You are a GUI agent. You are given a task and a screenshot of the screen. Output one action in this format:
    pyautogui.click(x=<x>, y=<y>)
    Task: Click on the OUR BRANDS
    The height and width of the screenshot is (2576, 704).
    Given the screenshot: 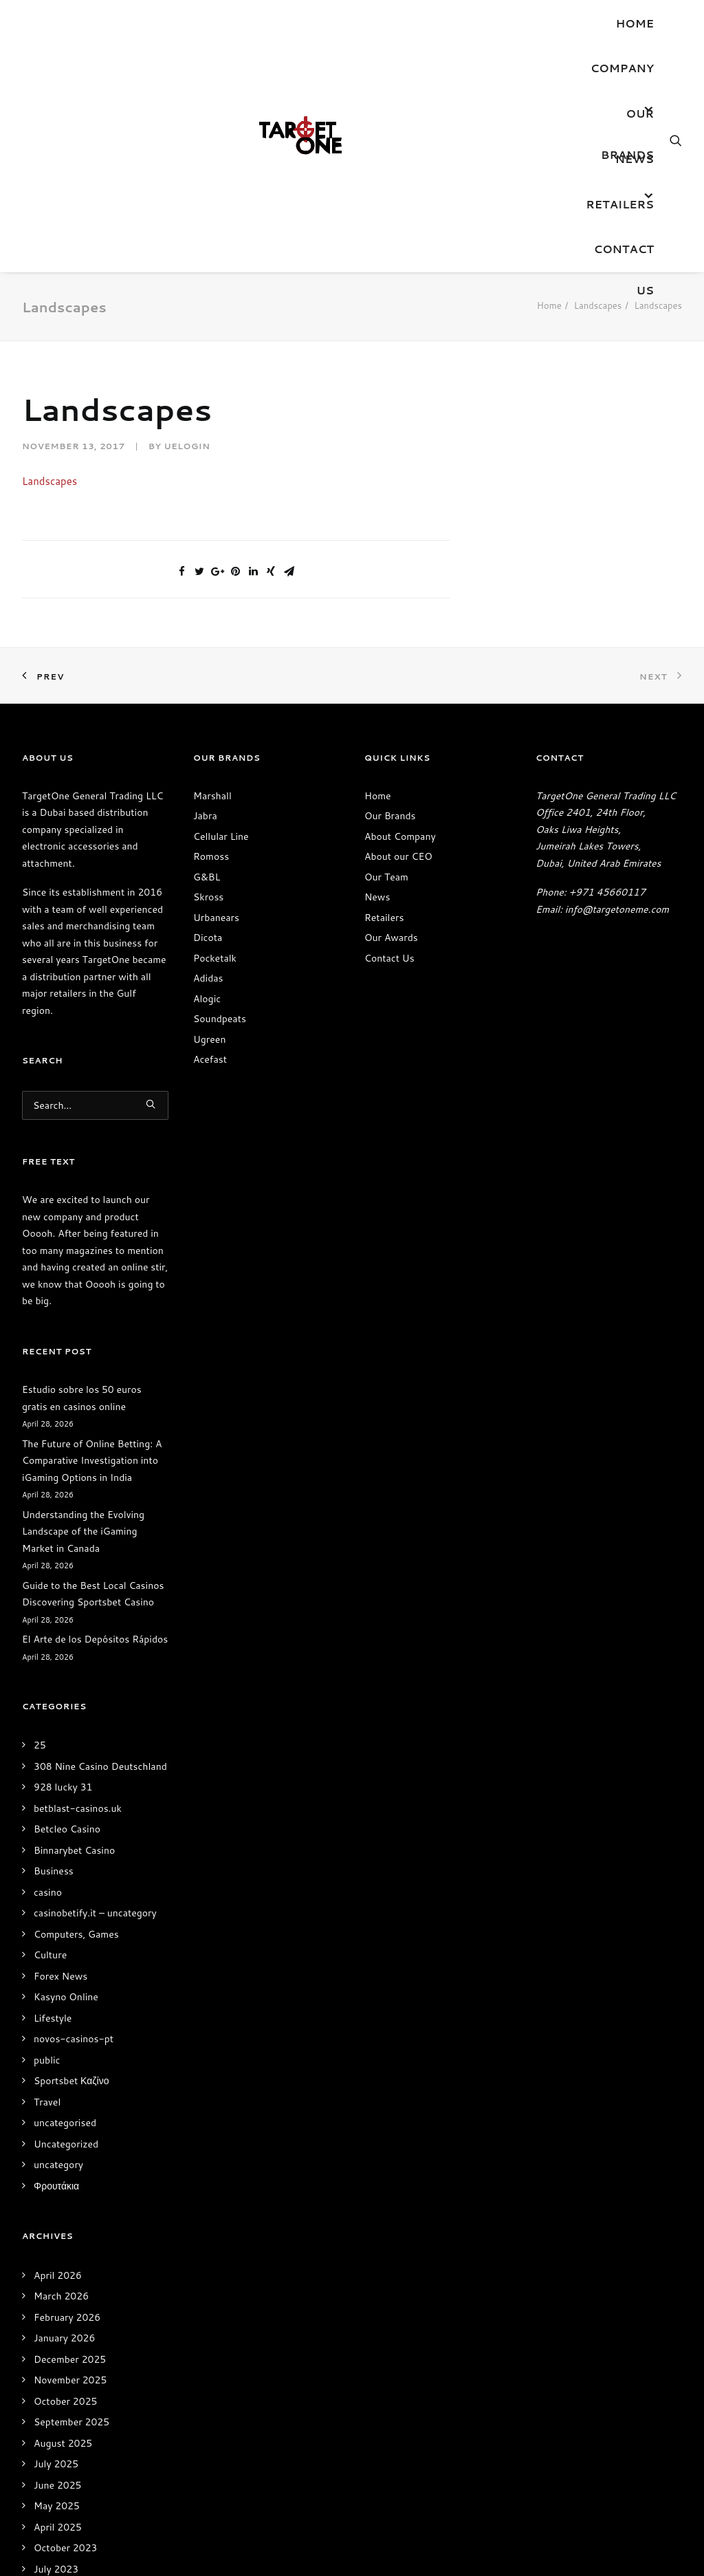 What is the action you would take?
    pyautogui.click(x=627, y=119)
    